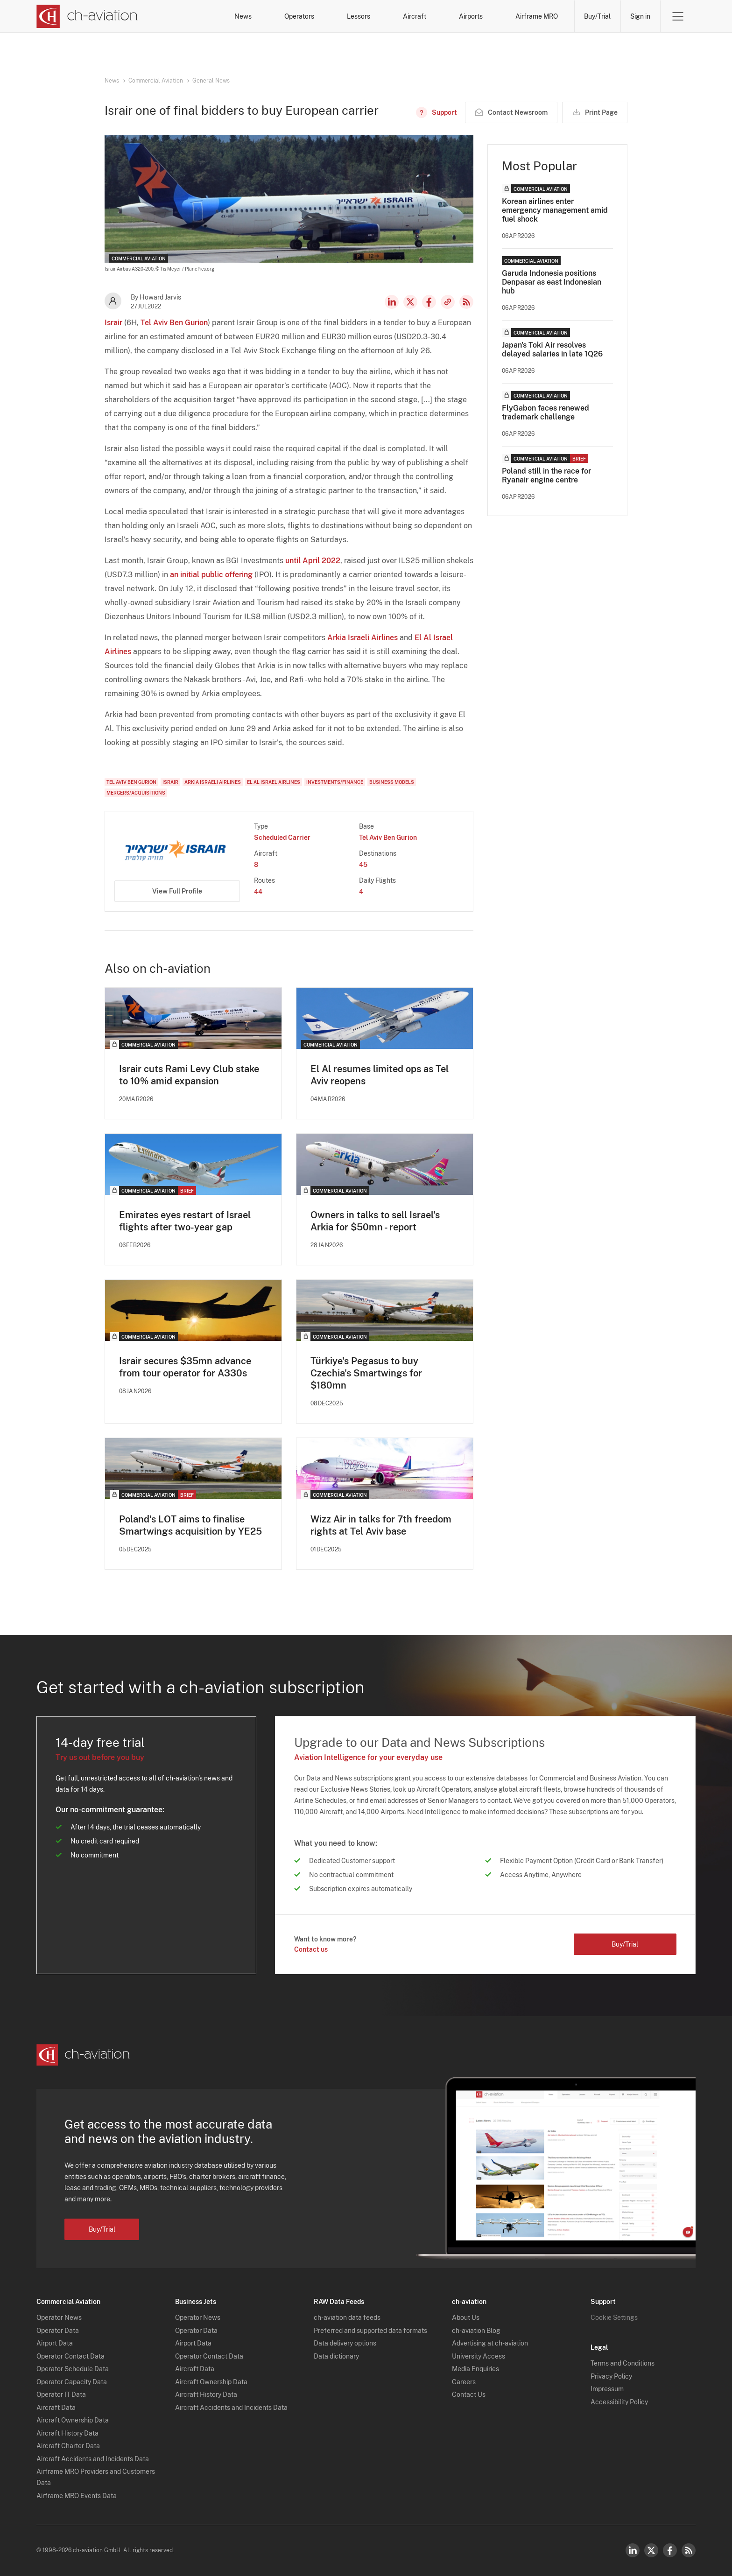 Image resolution: width=732 pixels, height=2576 pixels. Describe the element at coordinates (72, 2420) in the screenshot. I see `Aircraft Ownership Data` at that location.